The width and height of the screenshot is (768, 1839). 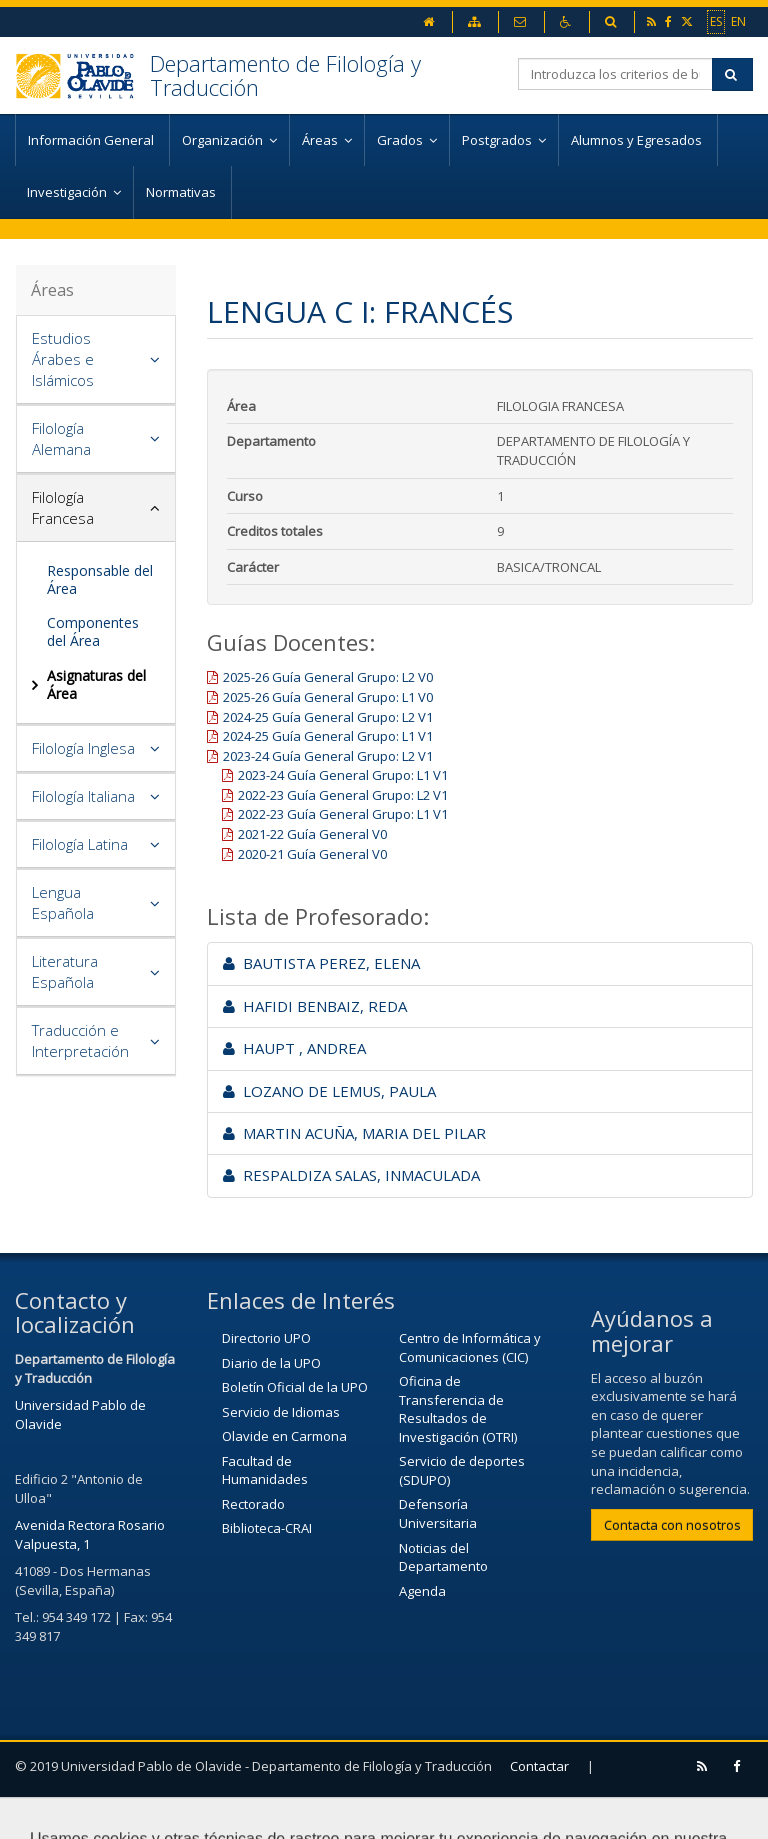 What do you see at coordinates (328, 736) in the screenshot?
I see `2024-25 Guía General Grupo: L1 V1` at bounding box center [328, 736].